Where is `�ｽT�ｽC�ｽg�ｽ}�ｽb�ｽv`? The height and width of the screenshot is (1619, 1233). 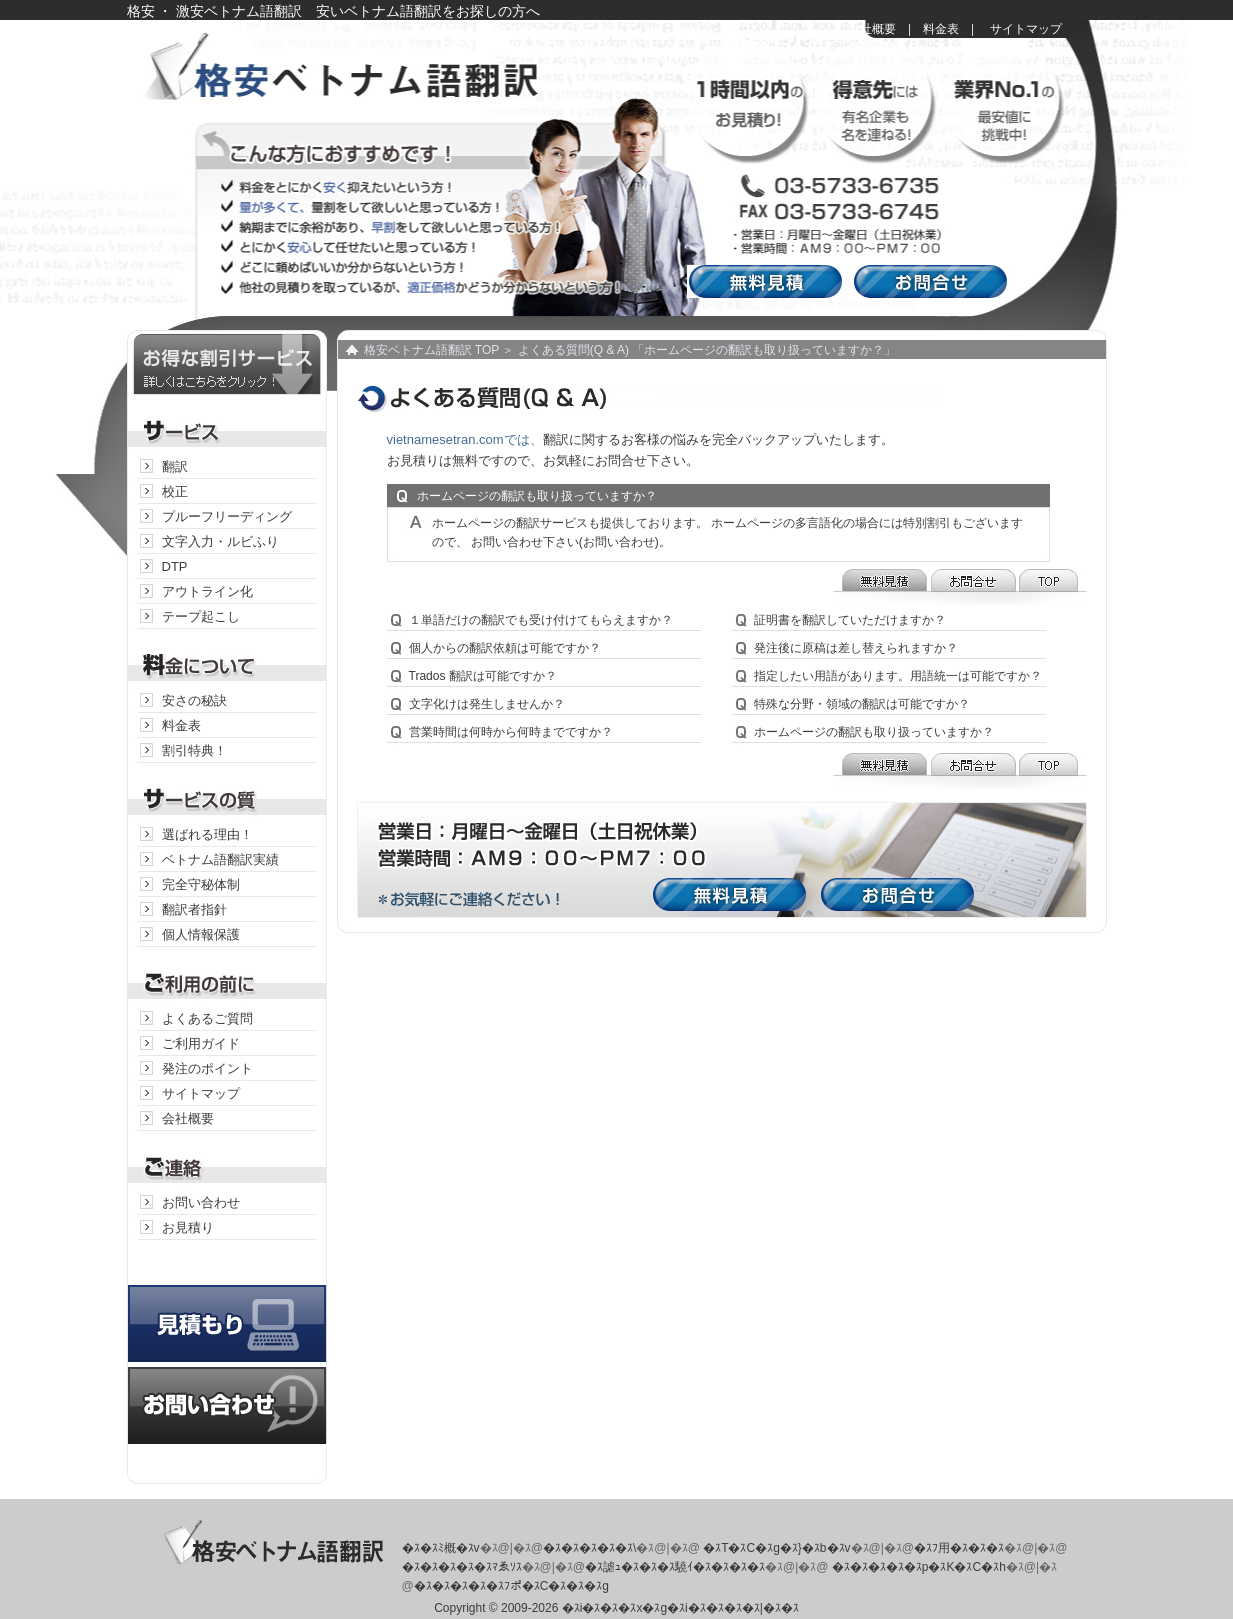
�ｽT�ｽC�ｽg�ｽ}�ｽb�ｽv is located at coordinates (776, 1548).